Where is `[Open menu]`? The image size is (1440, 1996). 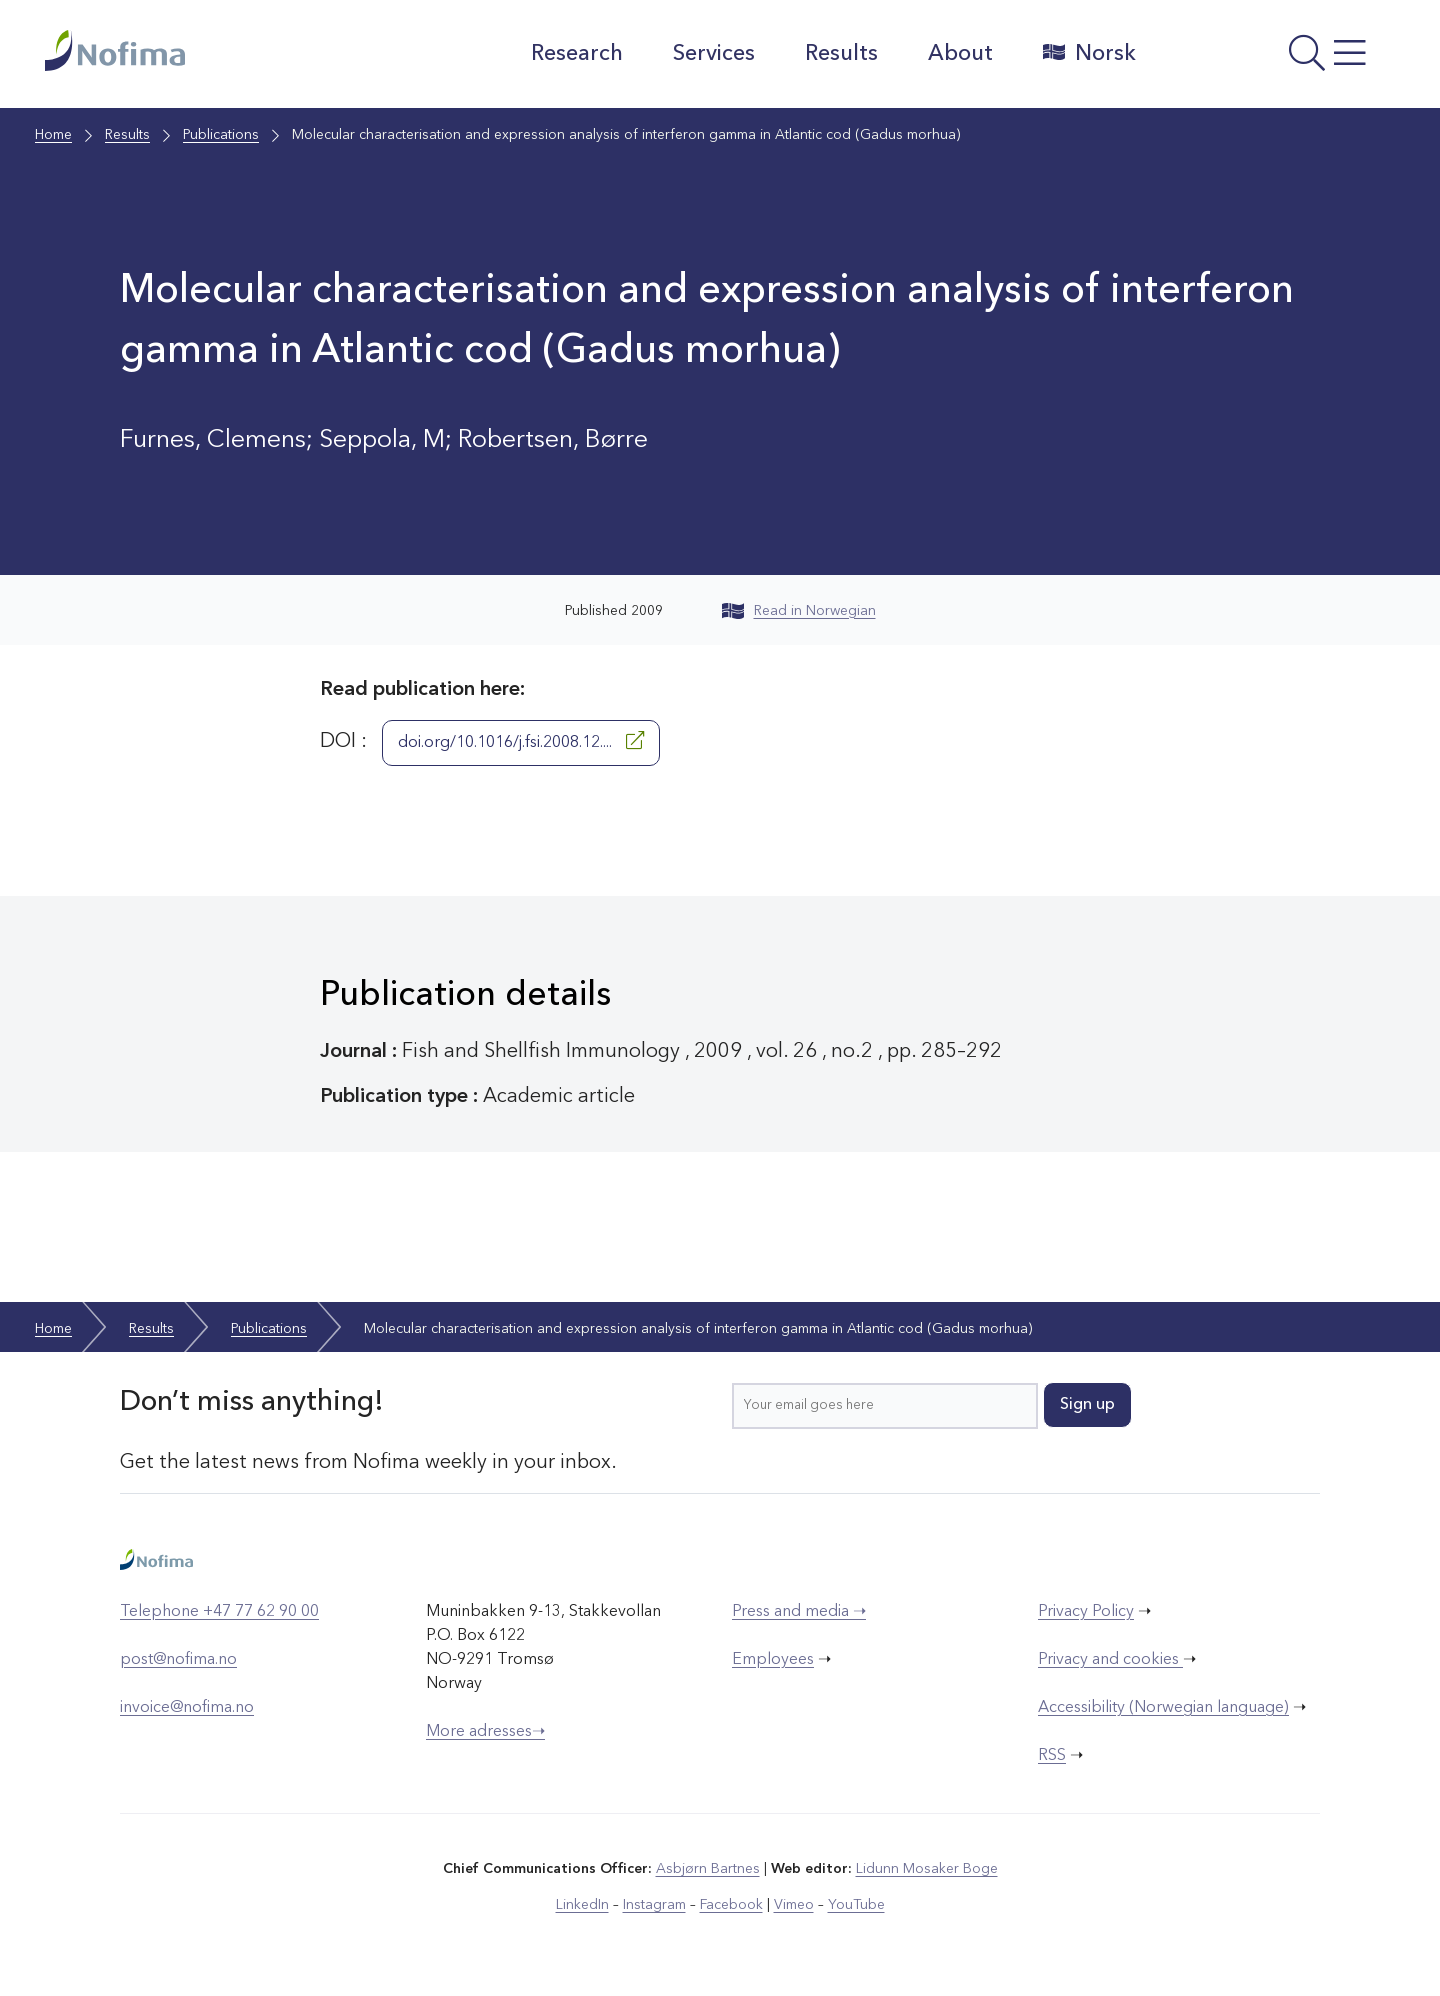 [Open menu] is located at coordinates (1275, 59).